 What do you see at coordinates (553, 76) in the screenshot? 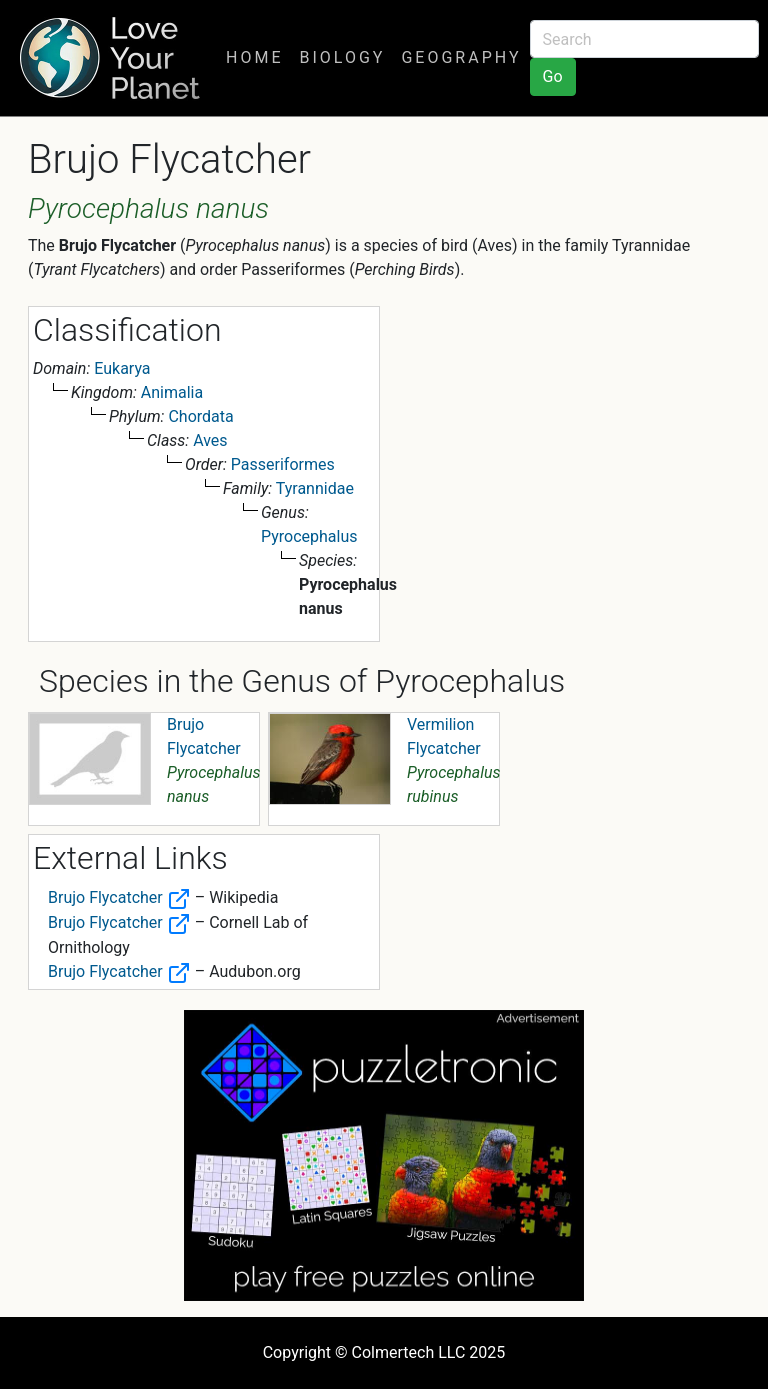
I see `Go` at bounding box center [553, 76].